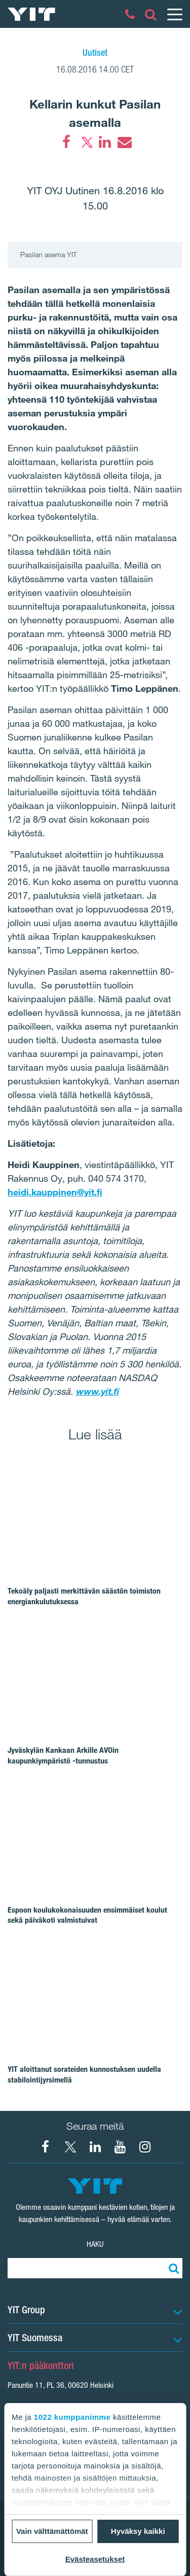 The image size is (190, 2576). What do you see at coordinates (55, 1191) in the screenshot?
I see `heidi.kauppinen@yit.fi` at bounding box center [55, 1191].